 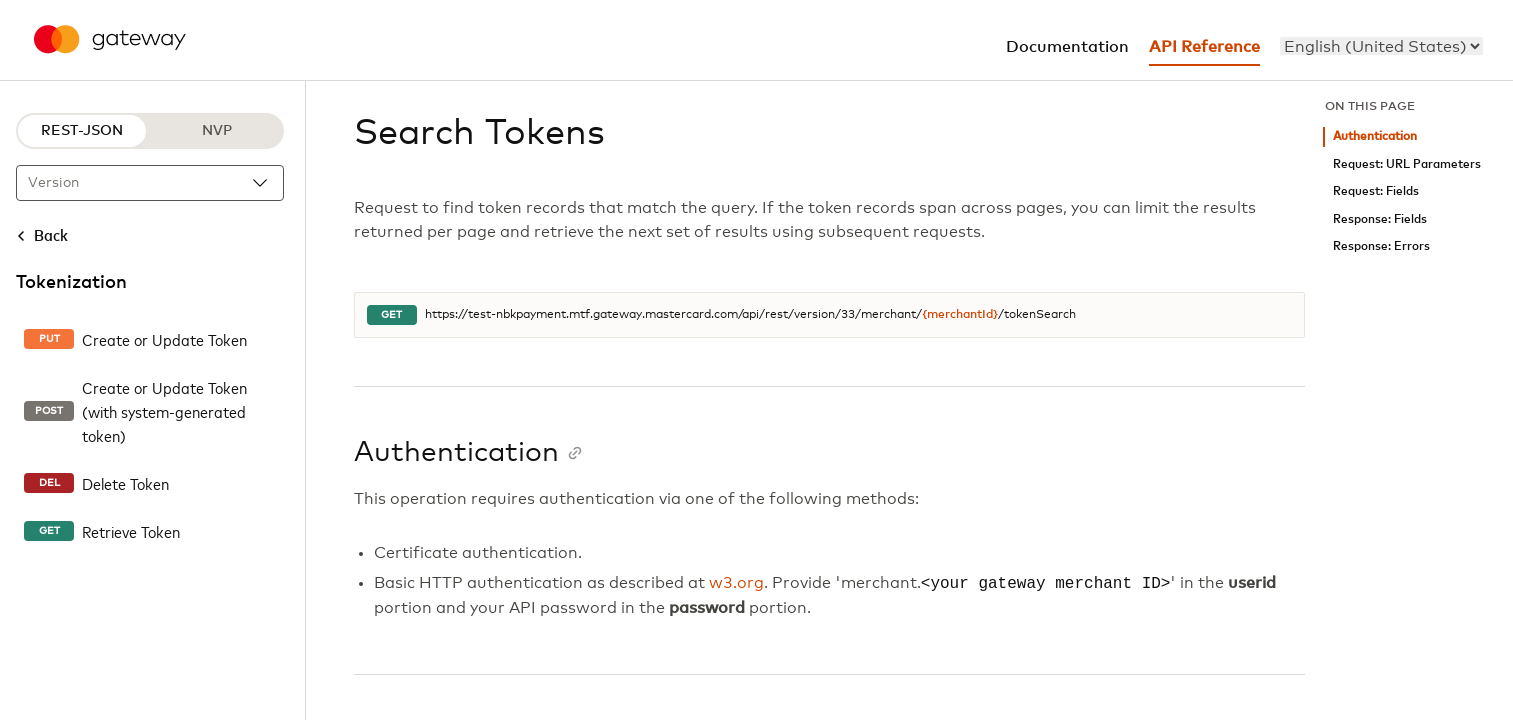 I want to click on [menu], so click(x=1381, y=46).